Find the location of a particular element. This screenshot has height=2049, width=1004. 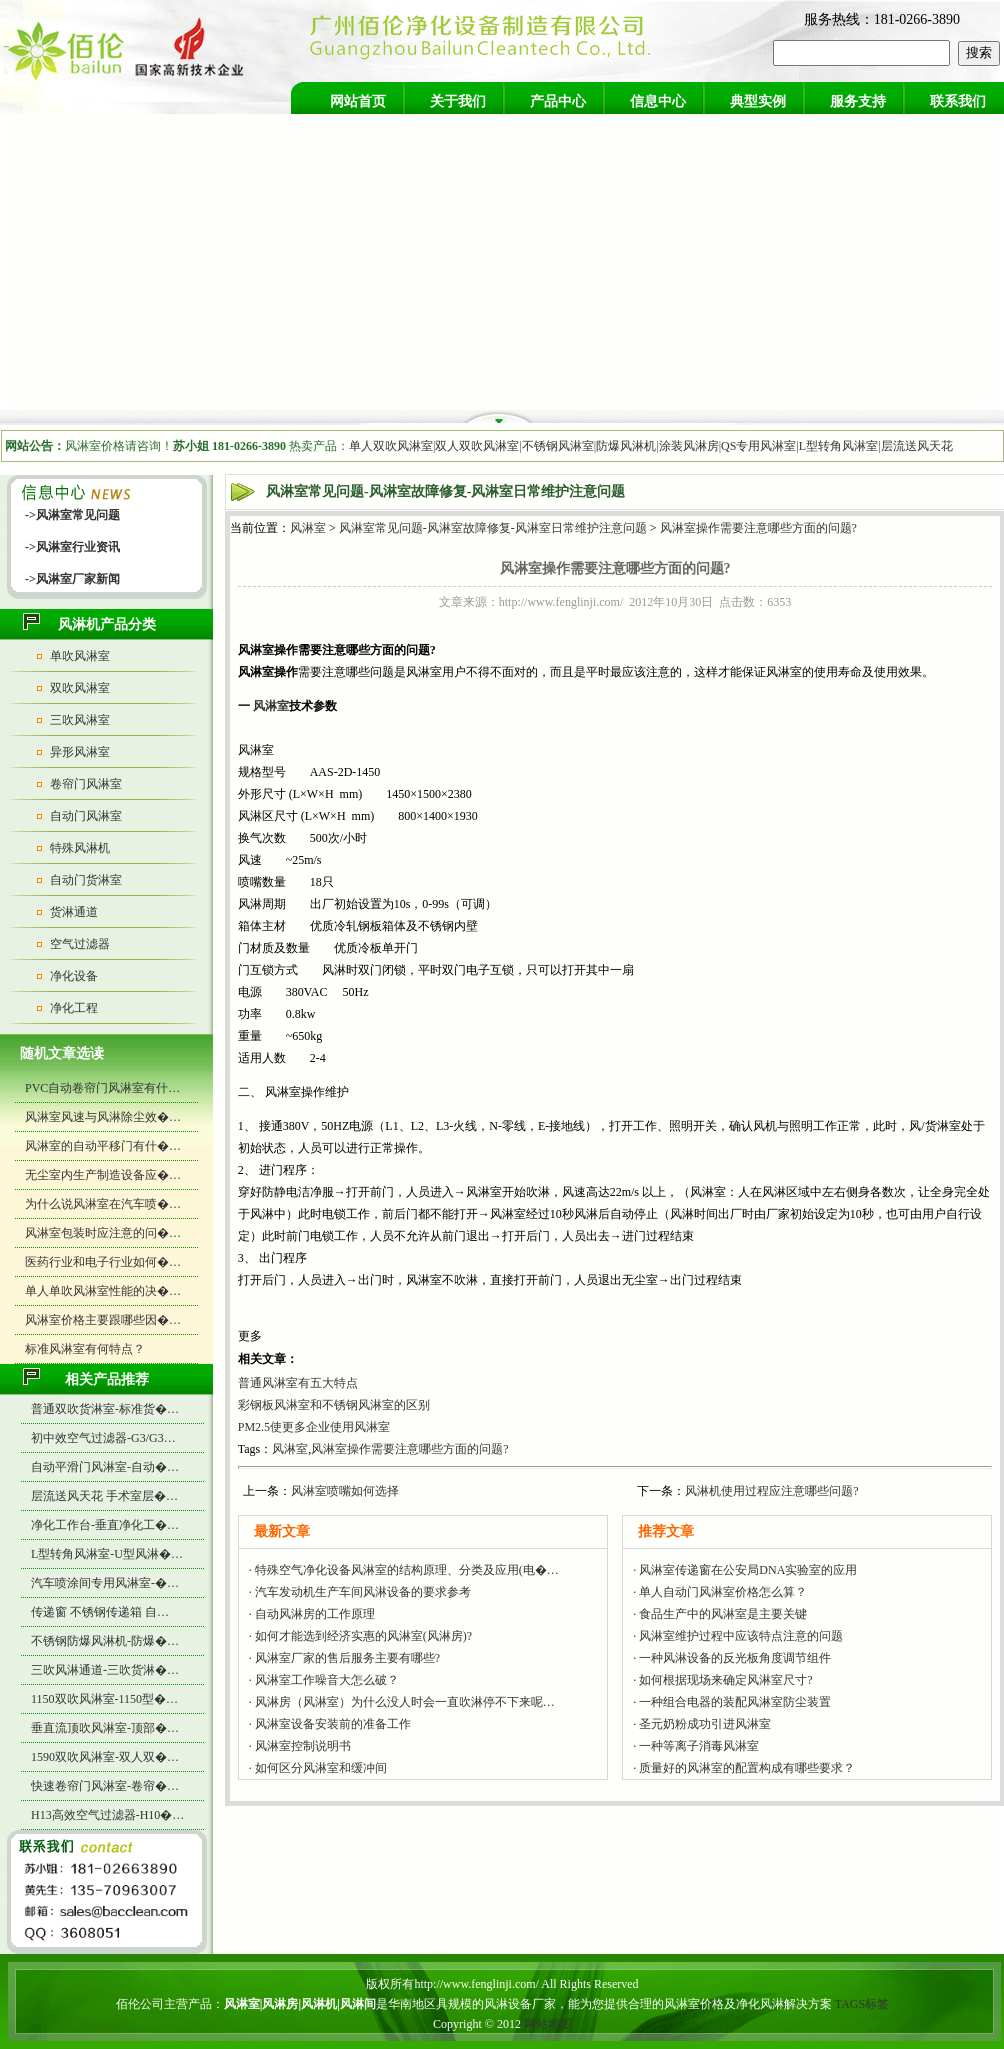

· 一种组合电器的装配风淋室防尘装置 is located at coordinates (732, 1702).